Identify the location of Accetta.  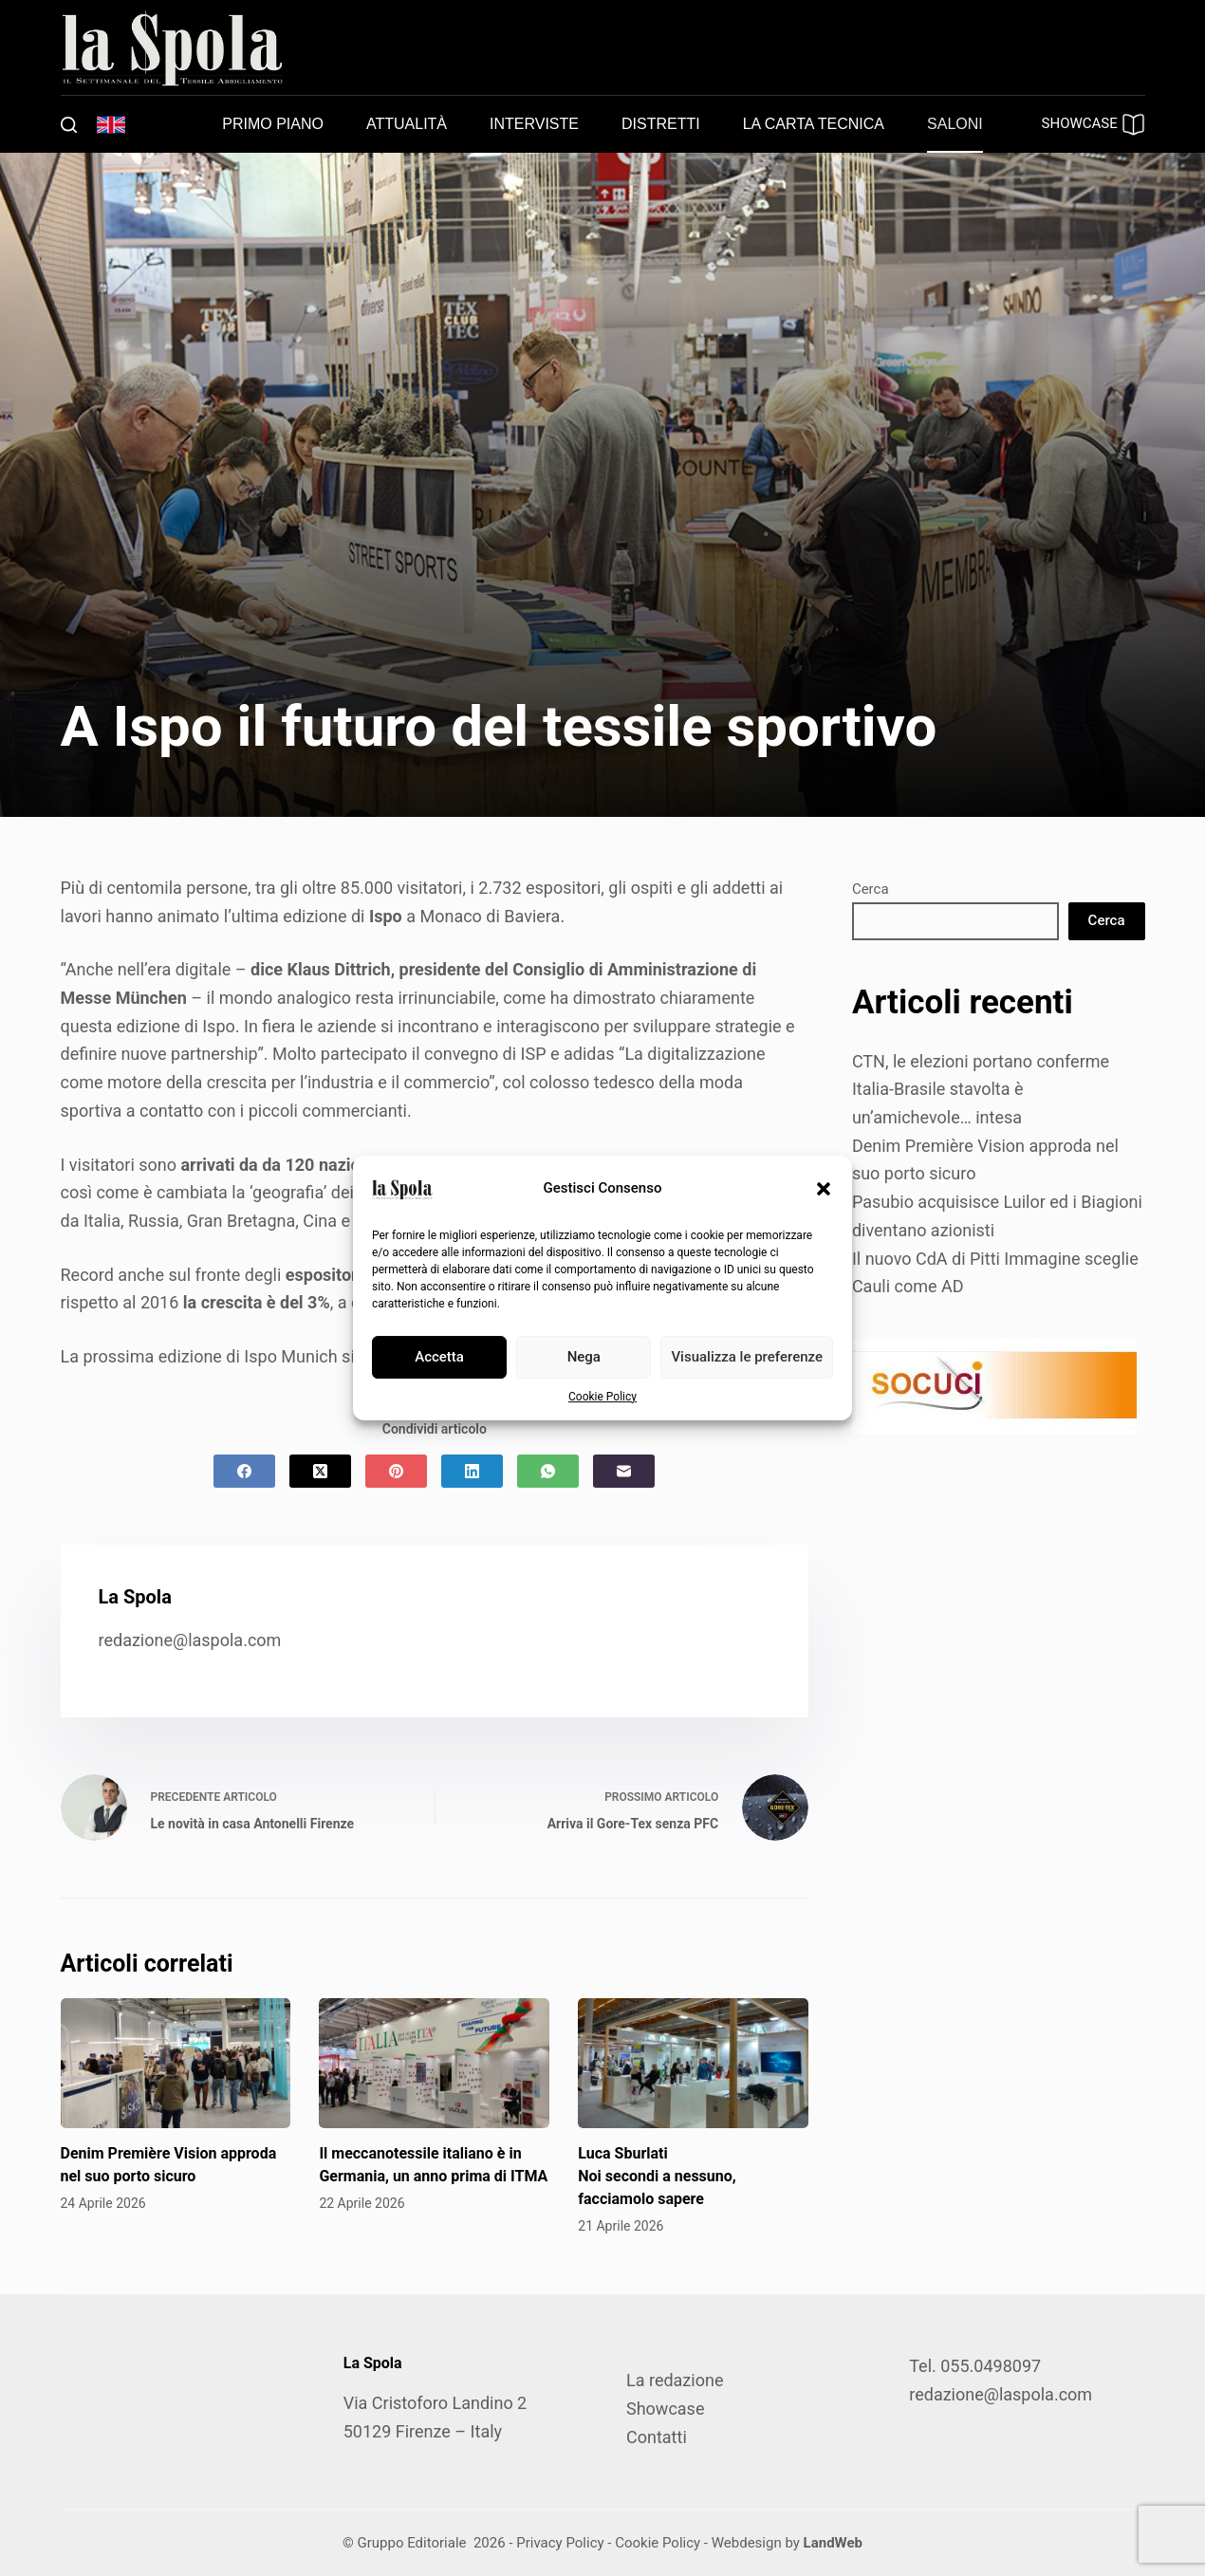
(439, 1356).